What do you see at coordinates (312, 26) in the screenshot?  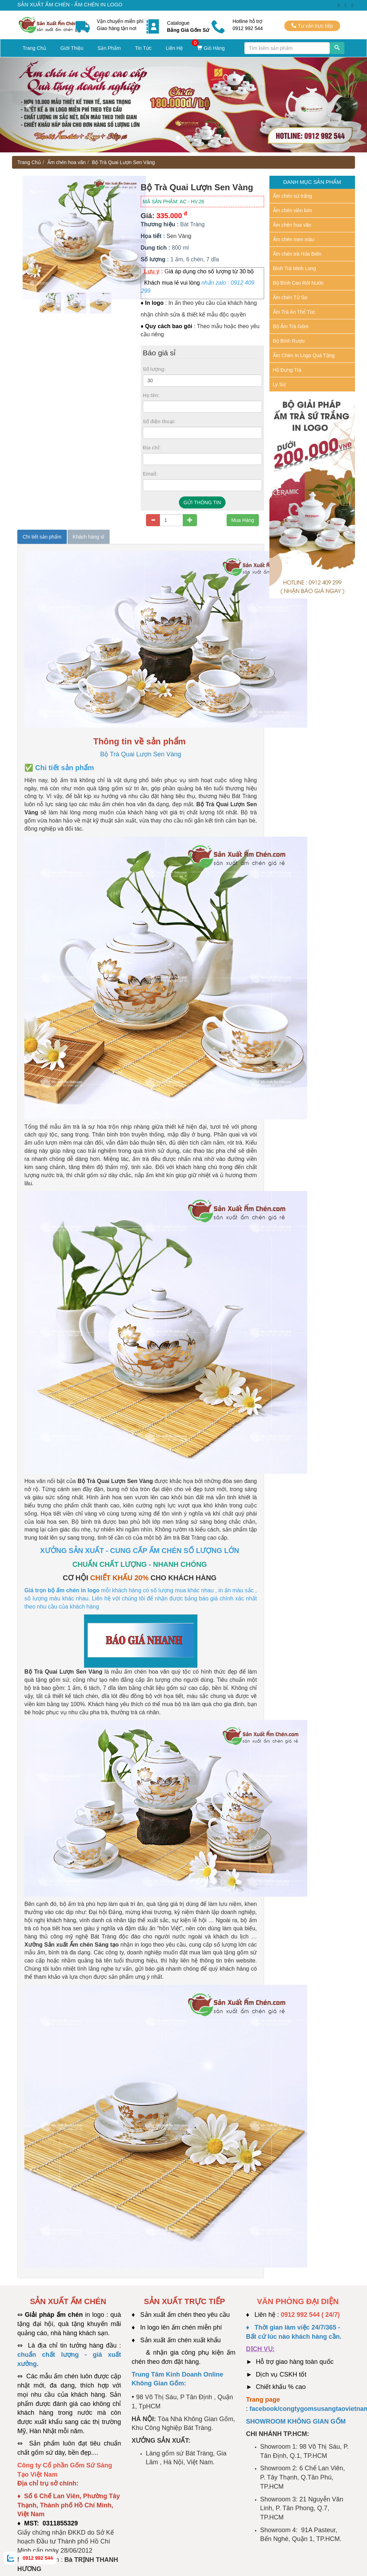 I see `Tư vấn trực tiếp` at bounding box center [312, 26].